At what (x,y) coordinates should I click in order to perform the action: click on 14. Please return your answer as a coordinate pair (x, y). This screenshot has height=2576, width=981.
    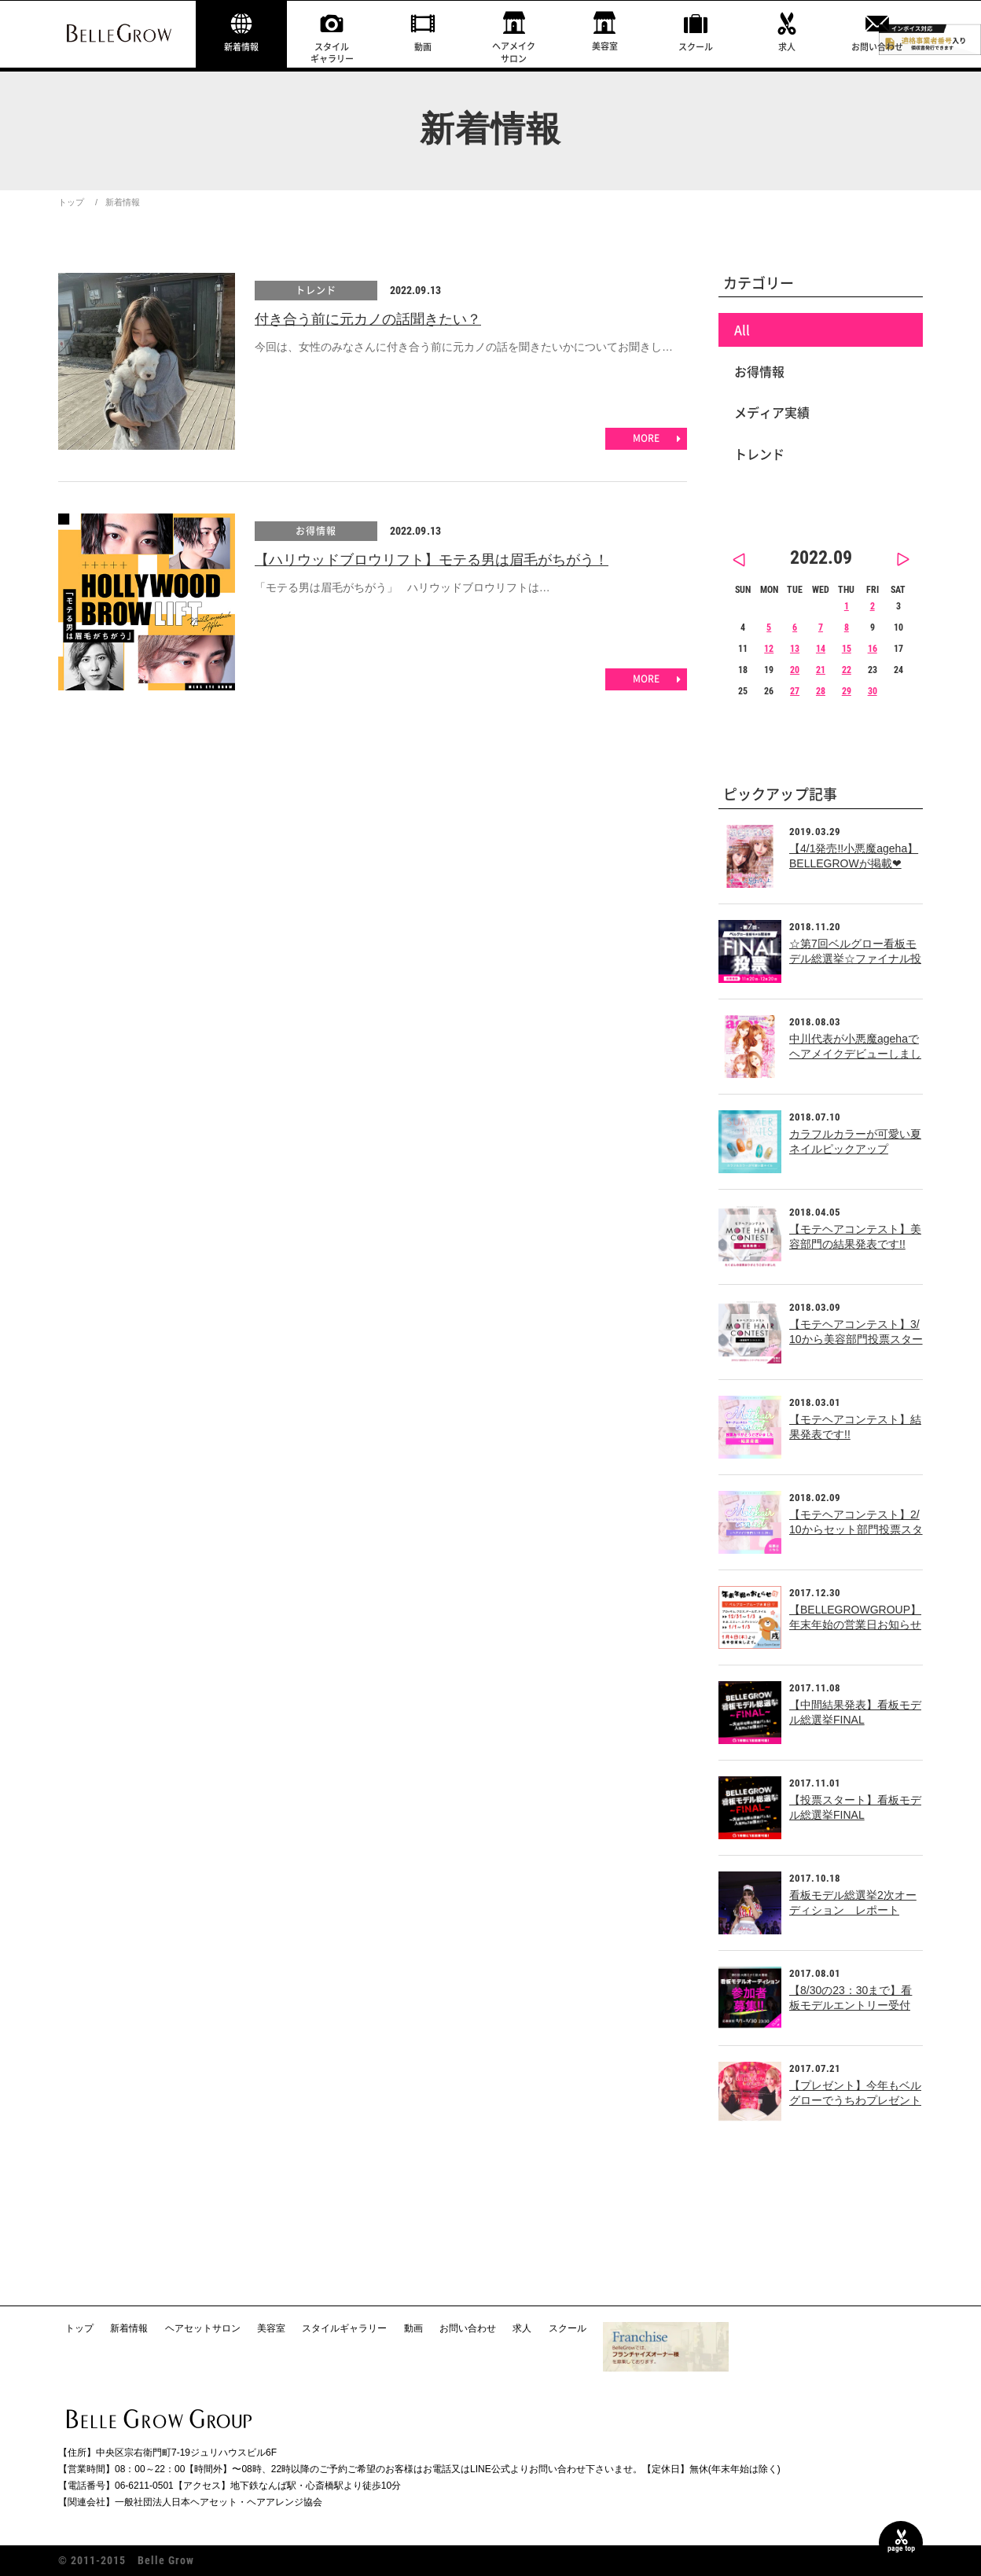
    Looking at the image, I should click on (820, 648).